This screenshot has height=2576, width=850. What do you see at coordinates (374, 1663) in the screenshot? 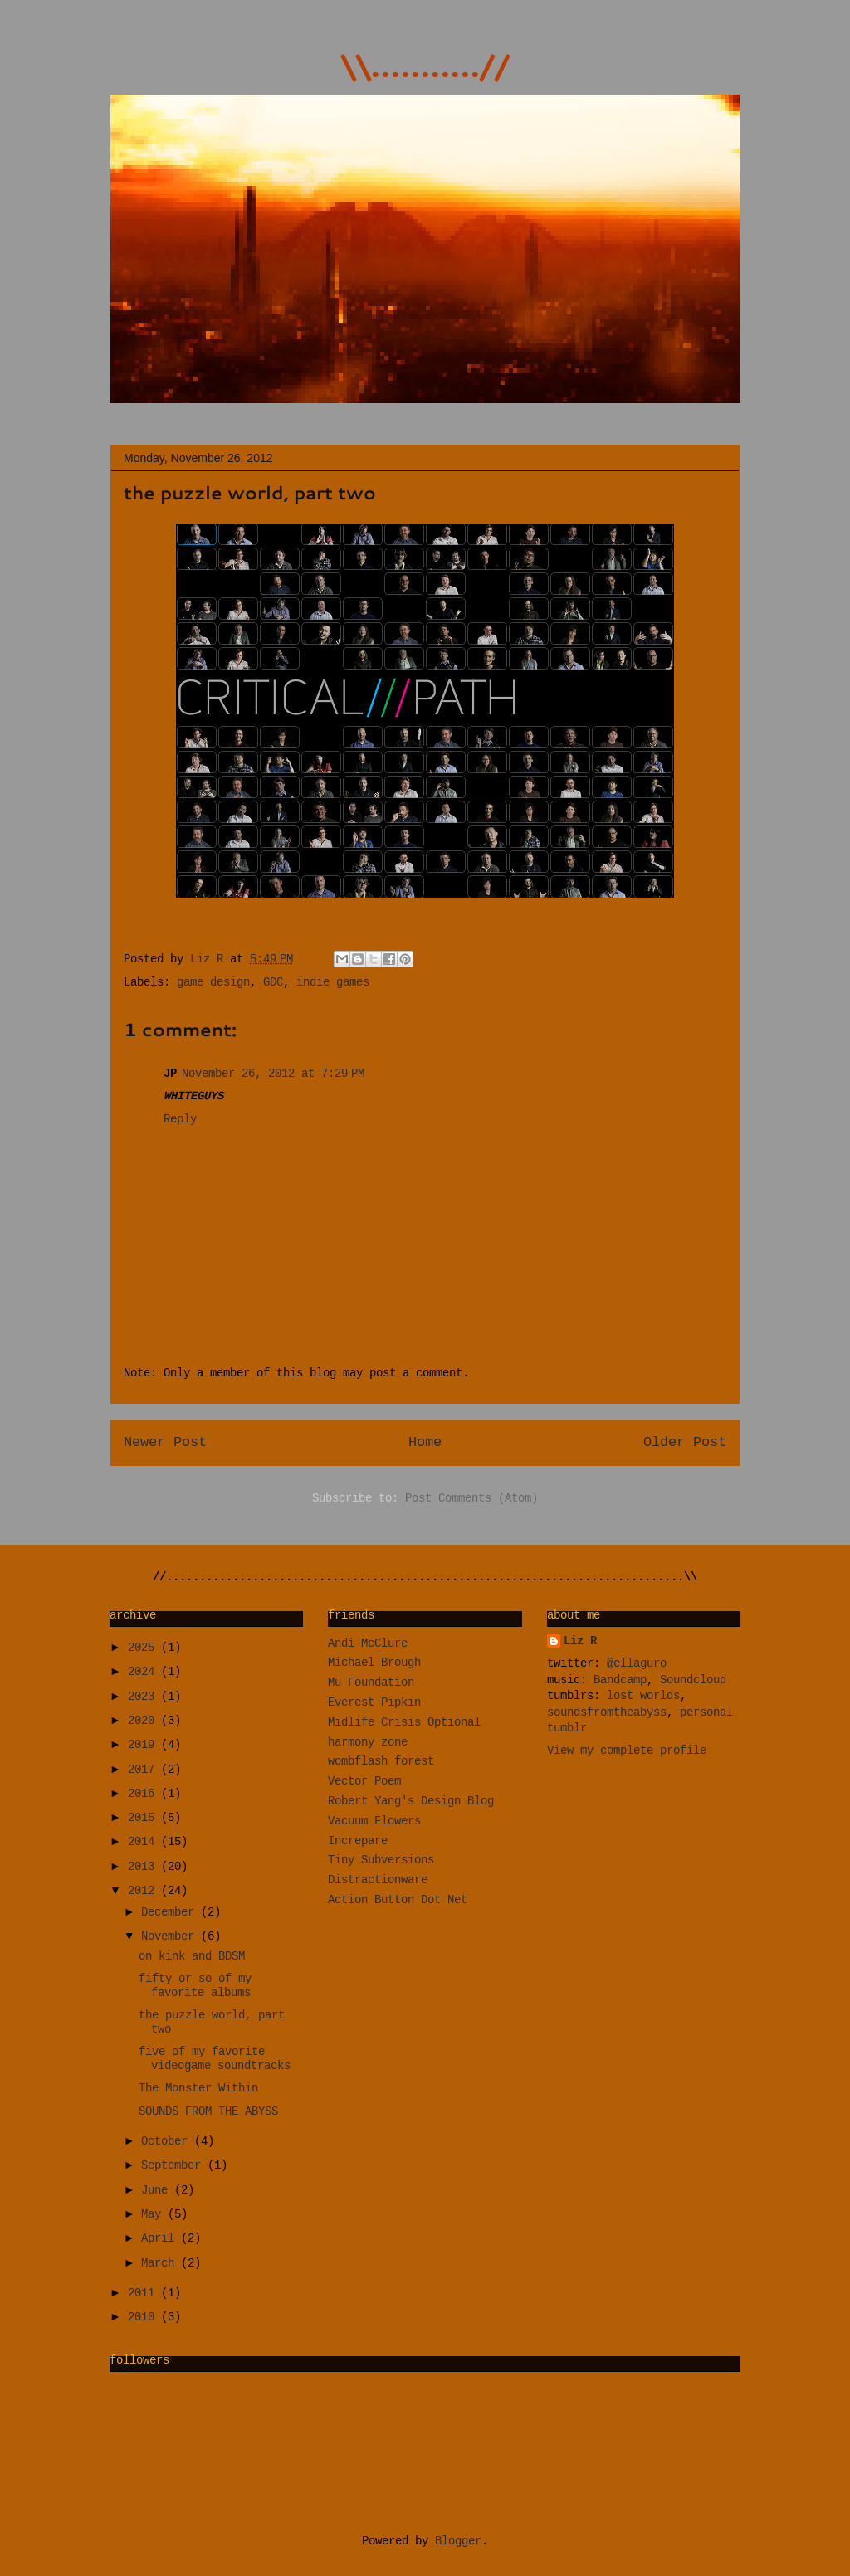
I see `Michael Brough` at bounding box center [374, 1663].